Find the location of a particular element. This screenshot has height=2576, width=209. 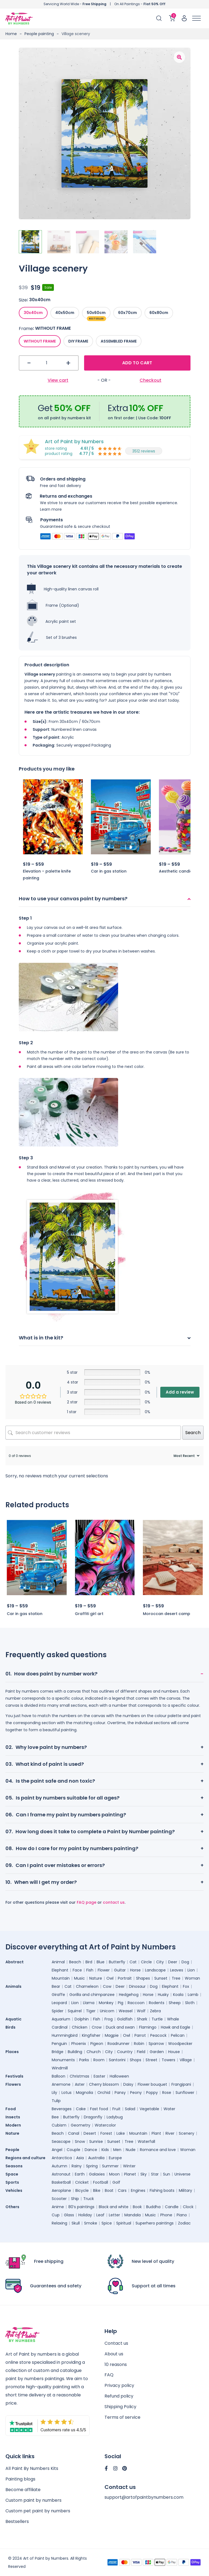

Autumn is located at coordinates (59, 2166).